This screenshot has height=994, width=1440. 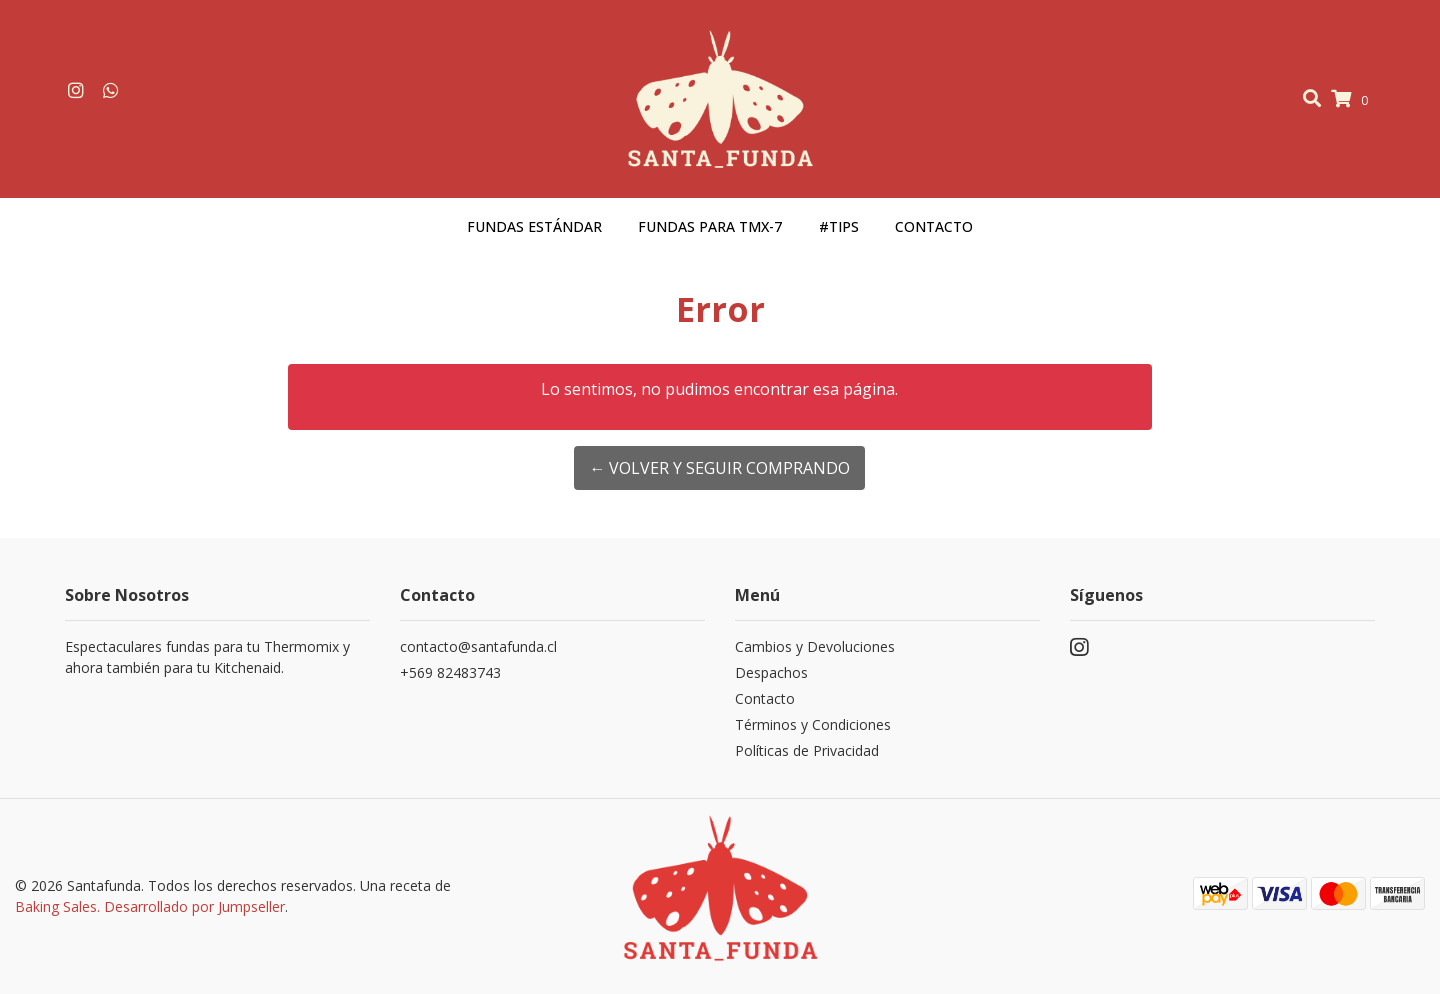 What do you see at coordinates (807, 750) in the screenshot?
I see `Políticas de Privacidad` at bounding box center [807, 750].